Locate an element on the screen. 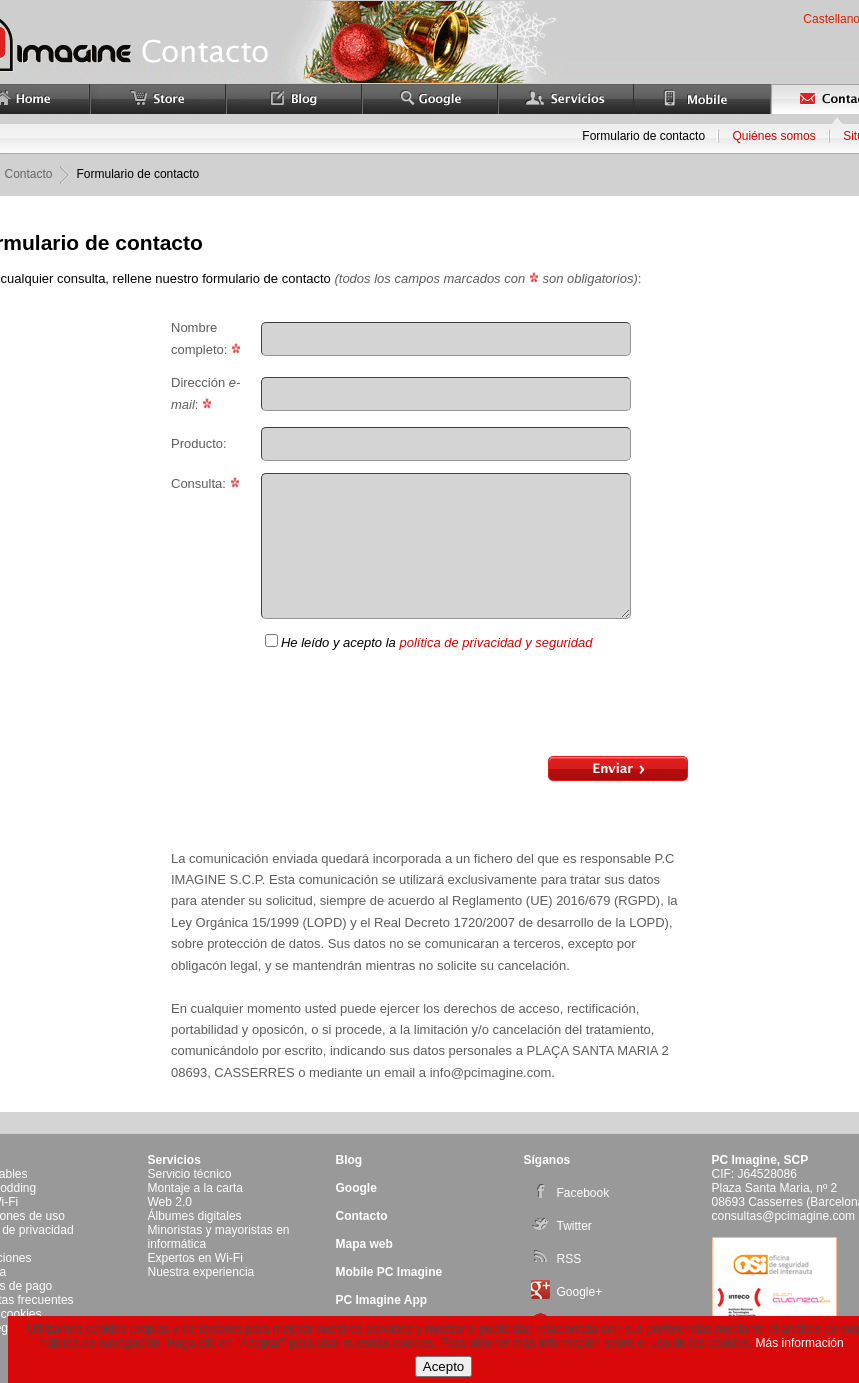  Nuestra experiencia is located at coordinates (201, 1272).